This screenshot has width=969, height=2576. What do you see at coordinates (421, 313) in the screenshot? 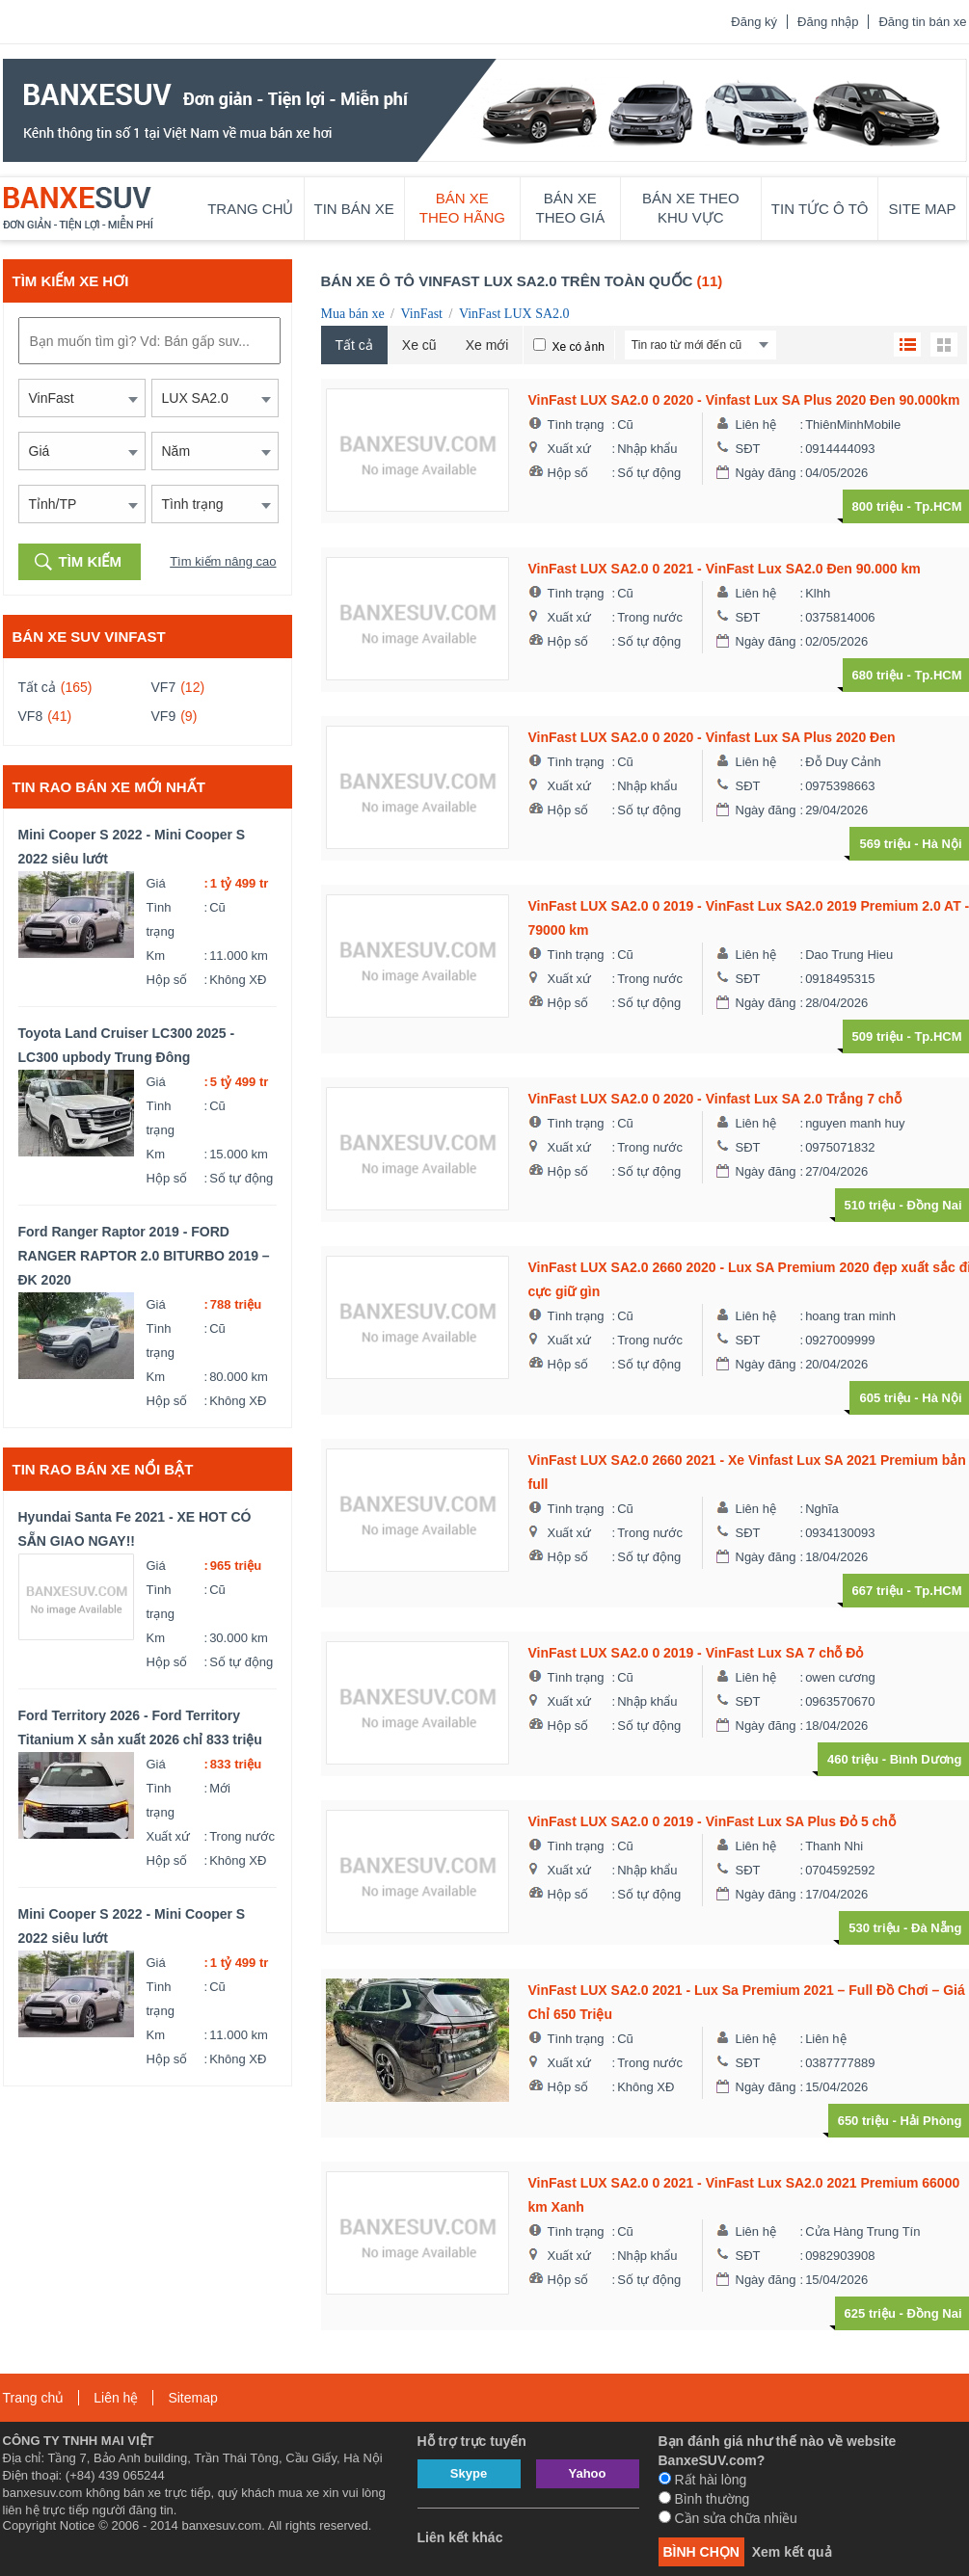
I see `VinFast` at bounding box center [421, 313].